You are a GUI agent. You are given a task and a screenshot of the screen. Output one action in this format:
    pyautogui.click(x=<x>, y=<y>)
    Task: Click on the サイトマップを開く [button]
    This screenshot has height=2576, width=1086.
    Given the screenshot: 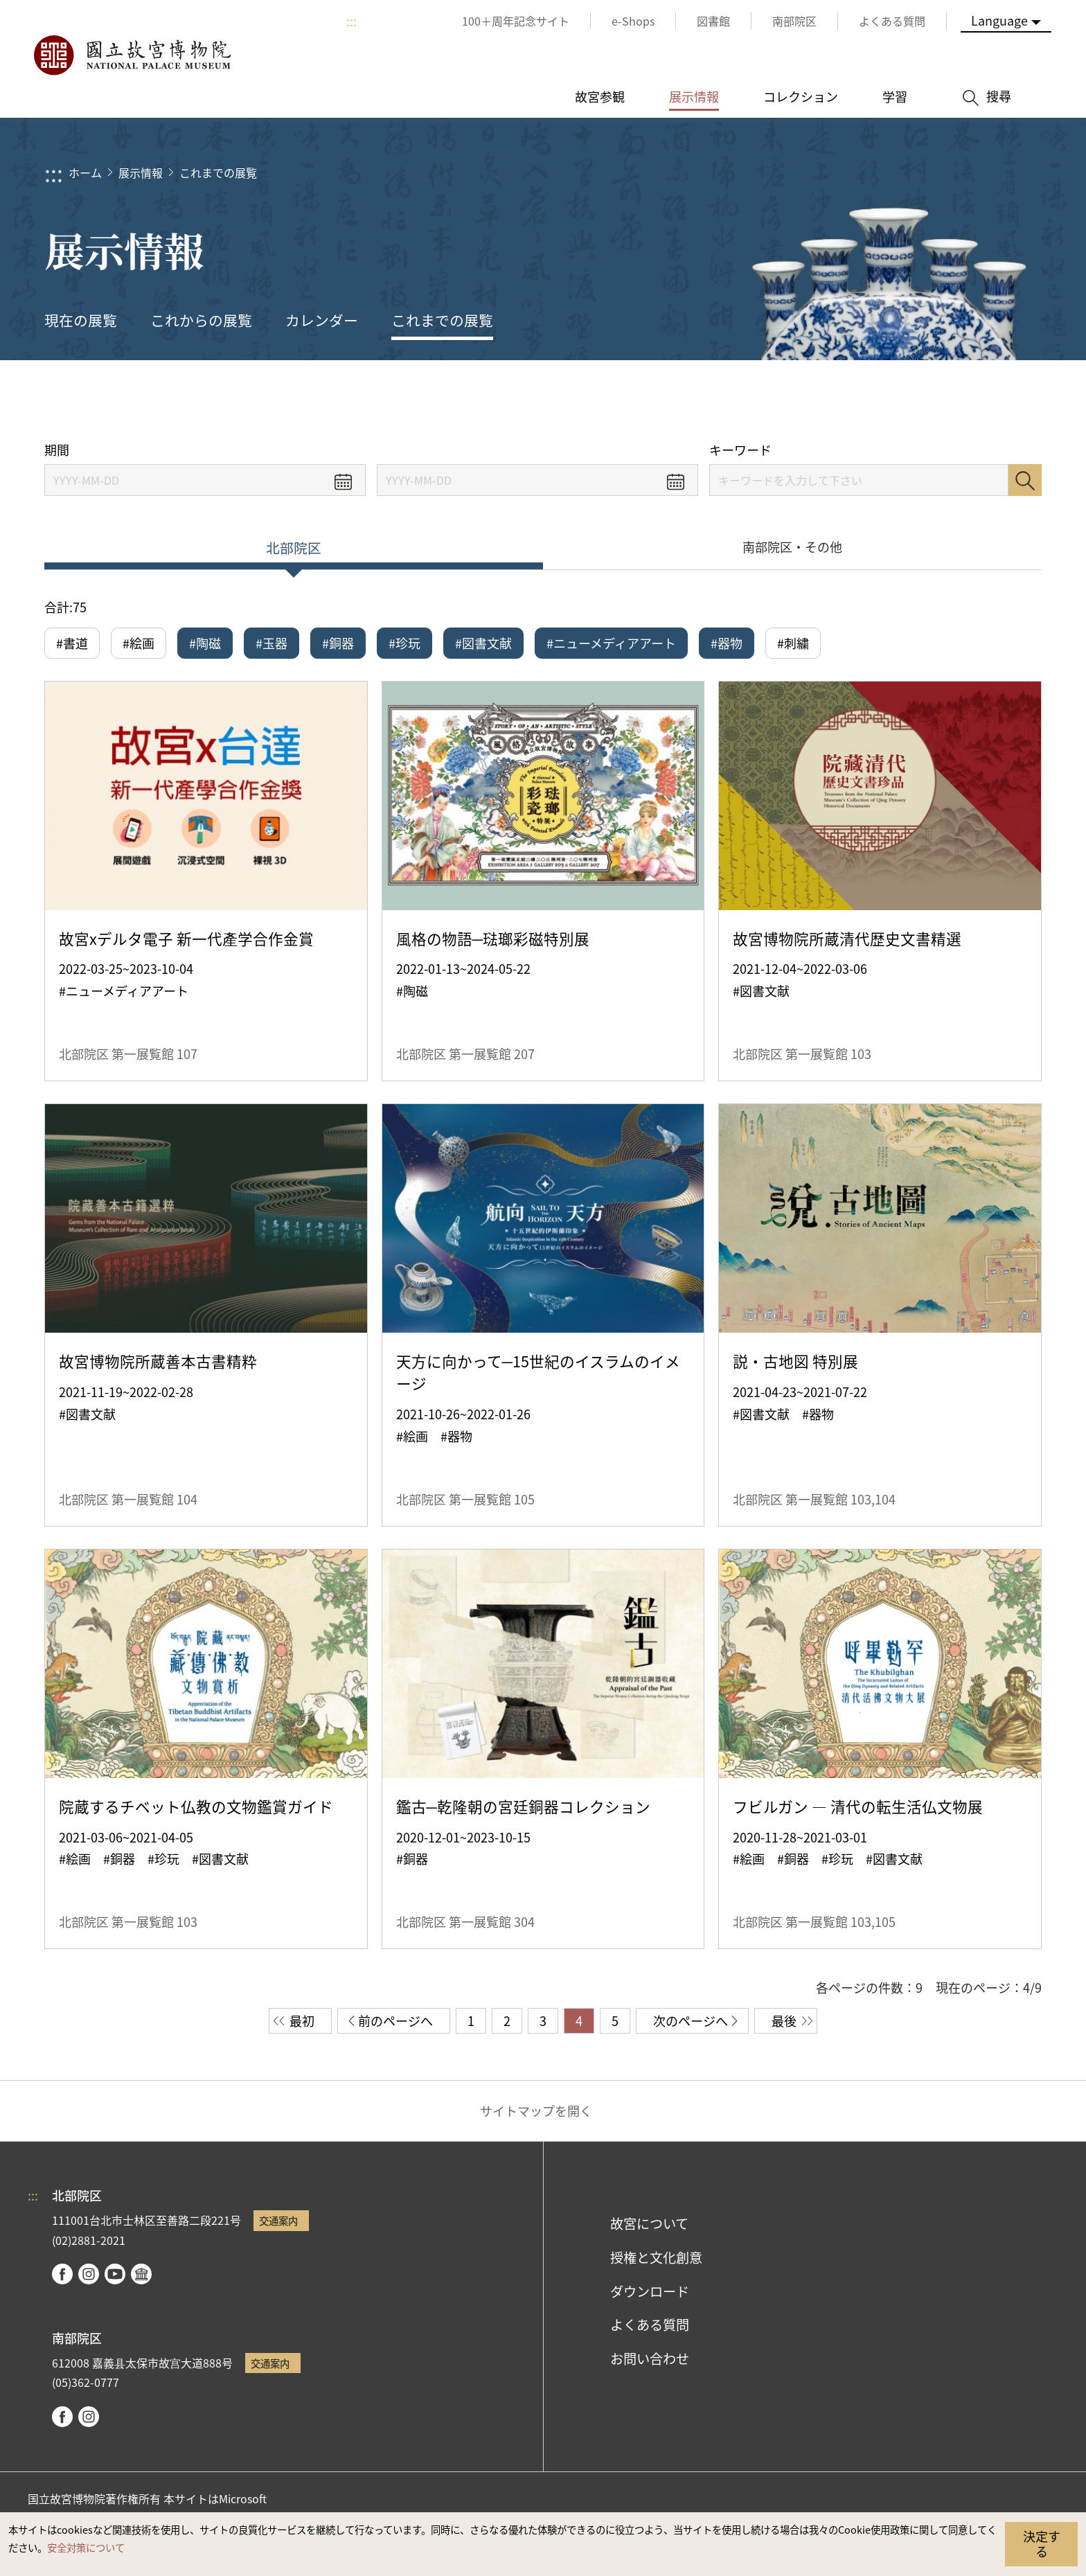 What is the action you would take?
    pyautogui.click(x=536, y=2111)
    